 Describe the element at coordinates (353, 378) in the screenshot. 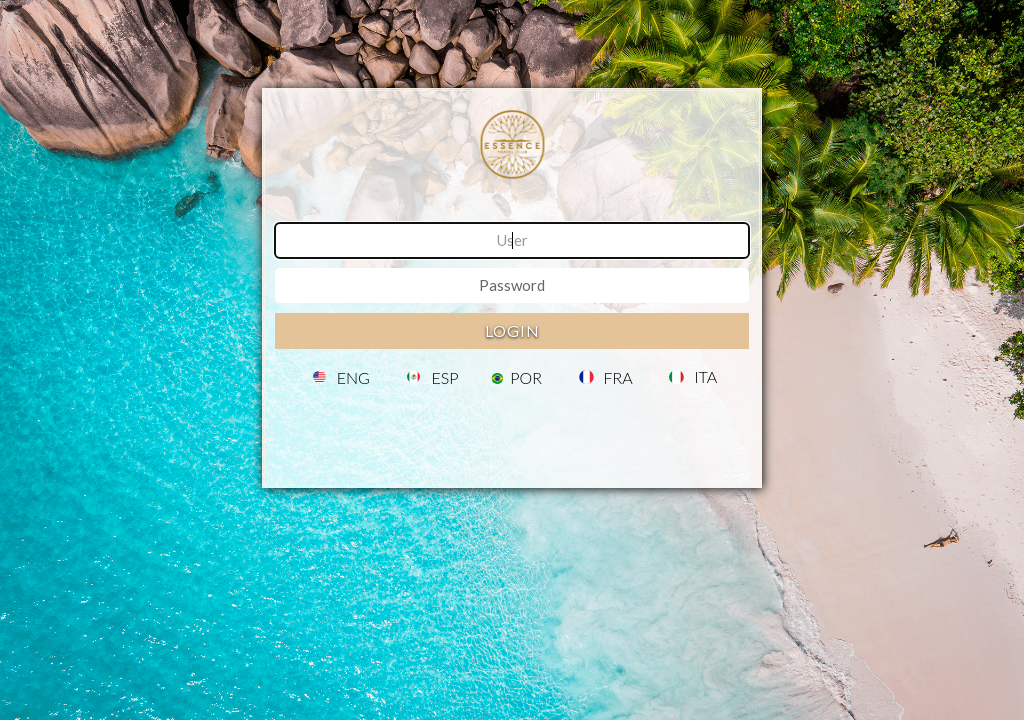

I see `ENG` at that location.